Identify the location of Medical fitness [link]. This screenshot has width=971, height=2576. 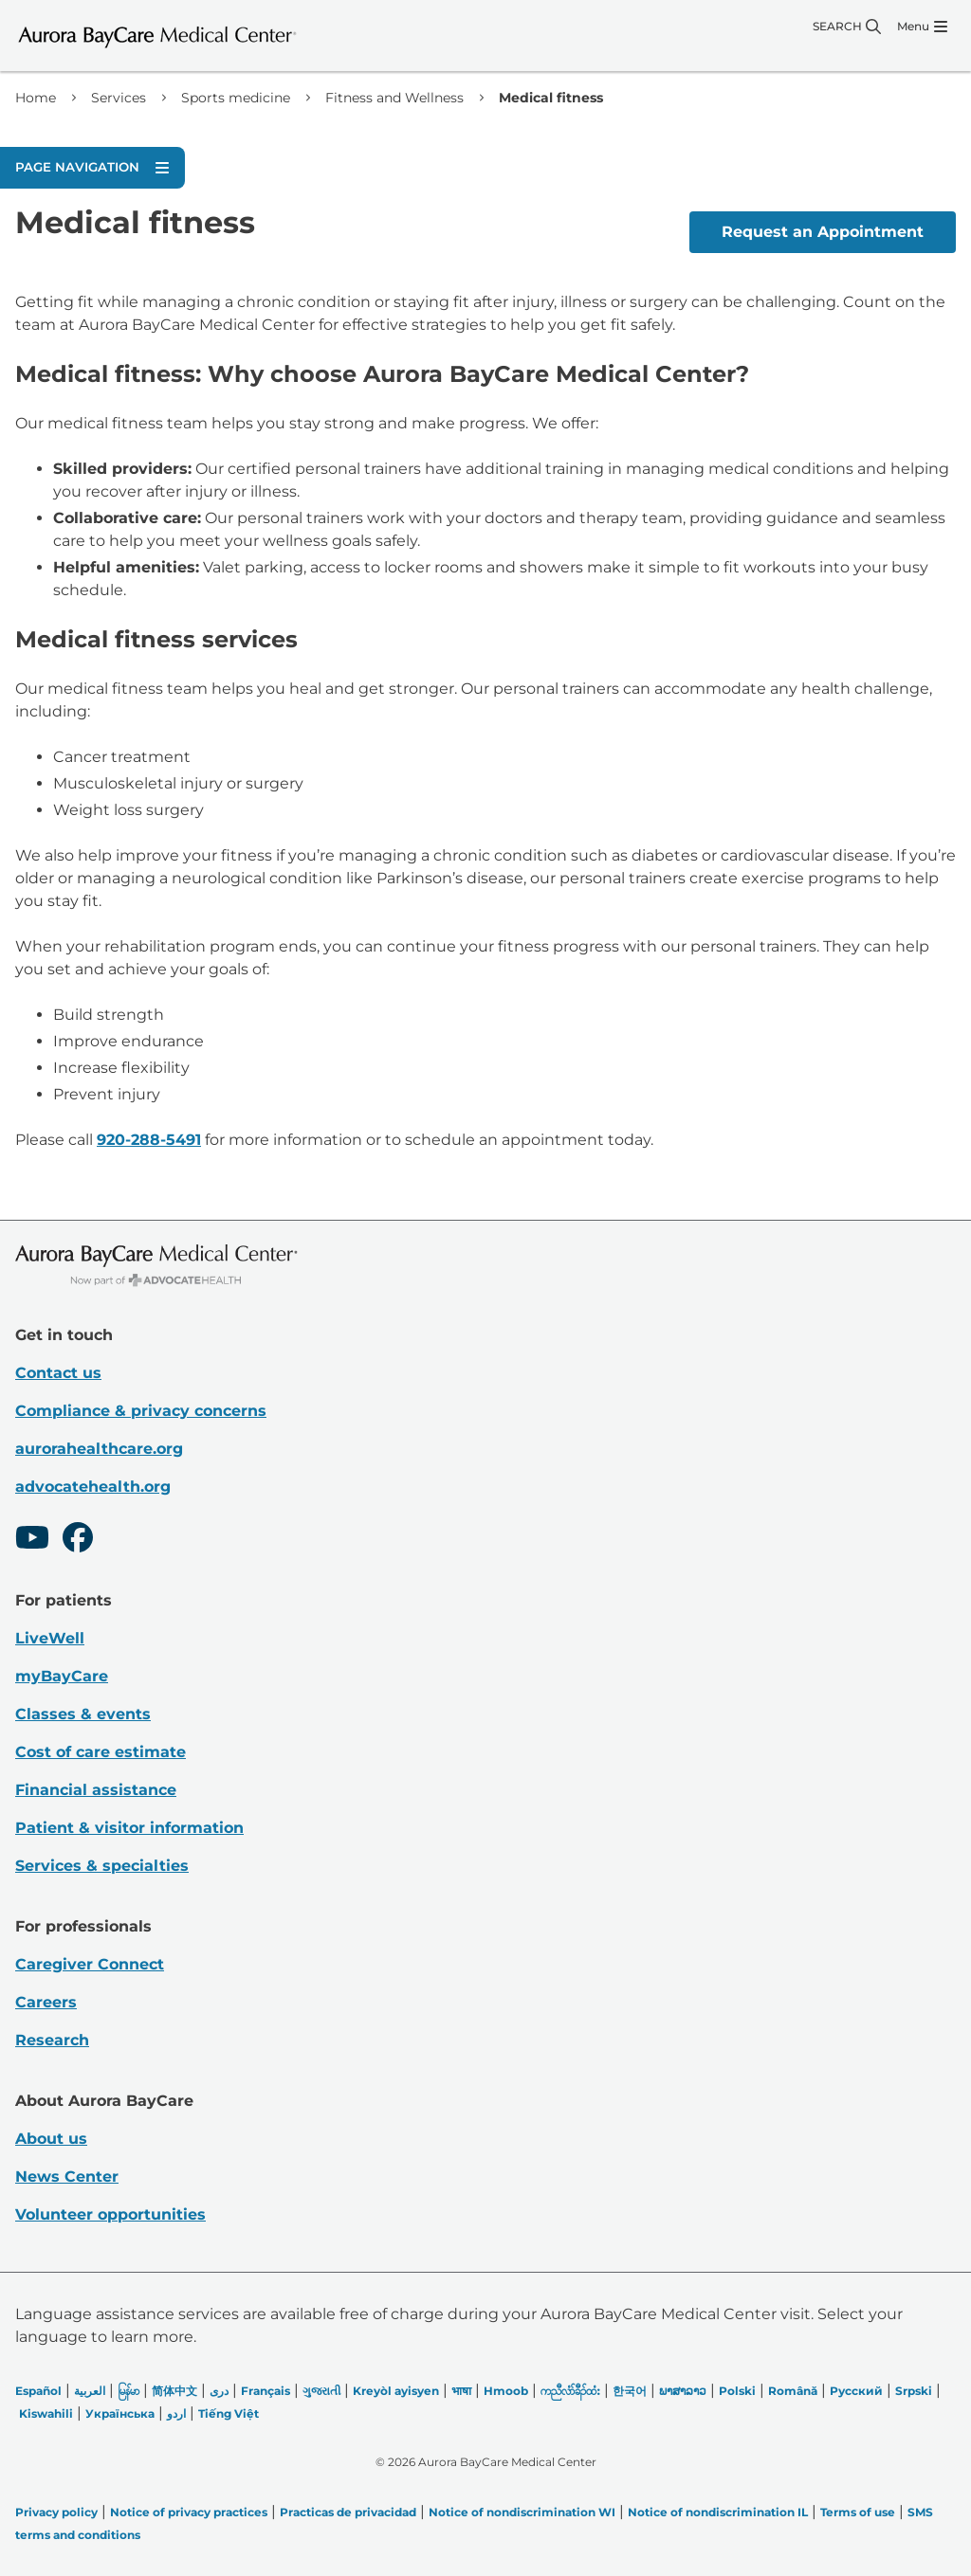
(551, 97).